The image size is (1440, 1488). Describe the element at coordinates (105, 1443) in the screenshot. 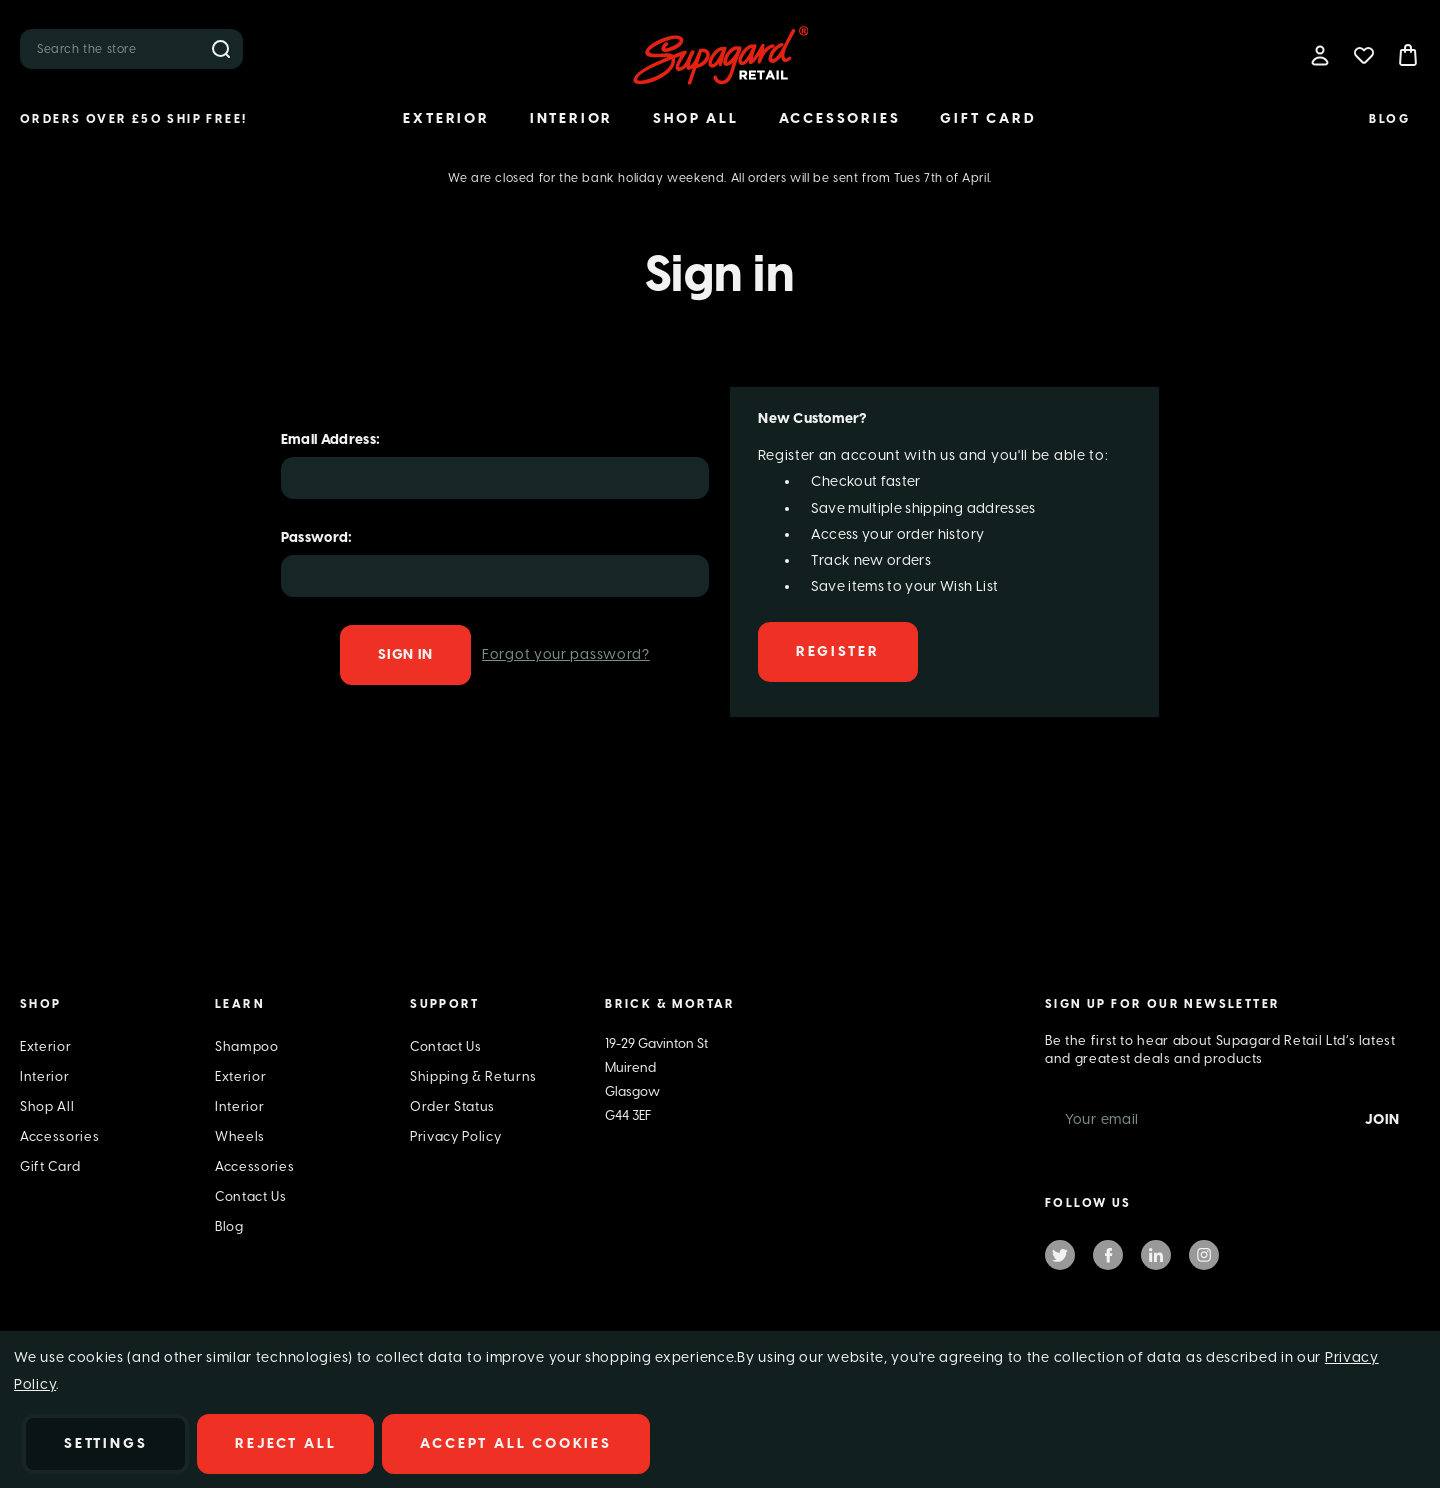

I see `Settings` at that location.